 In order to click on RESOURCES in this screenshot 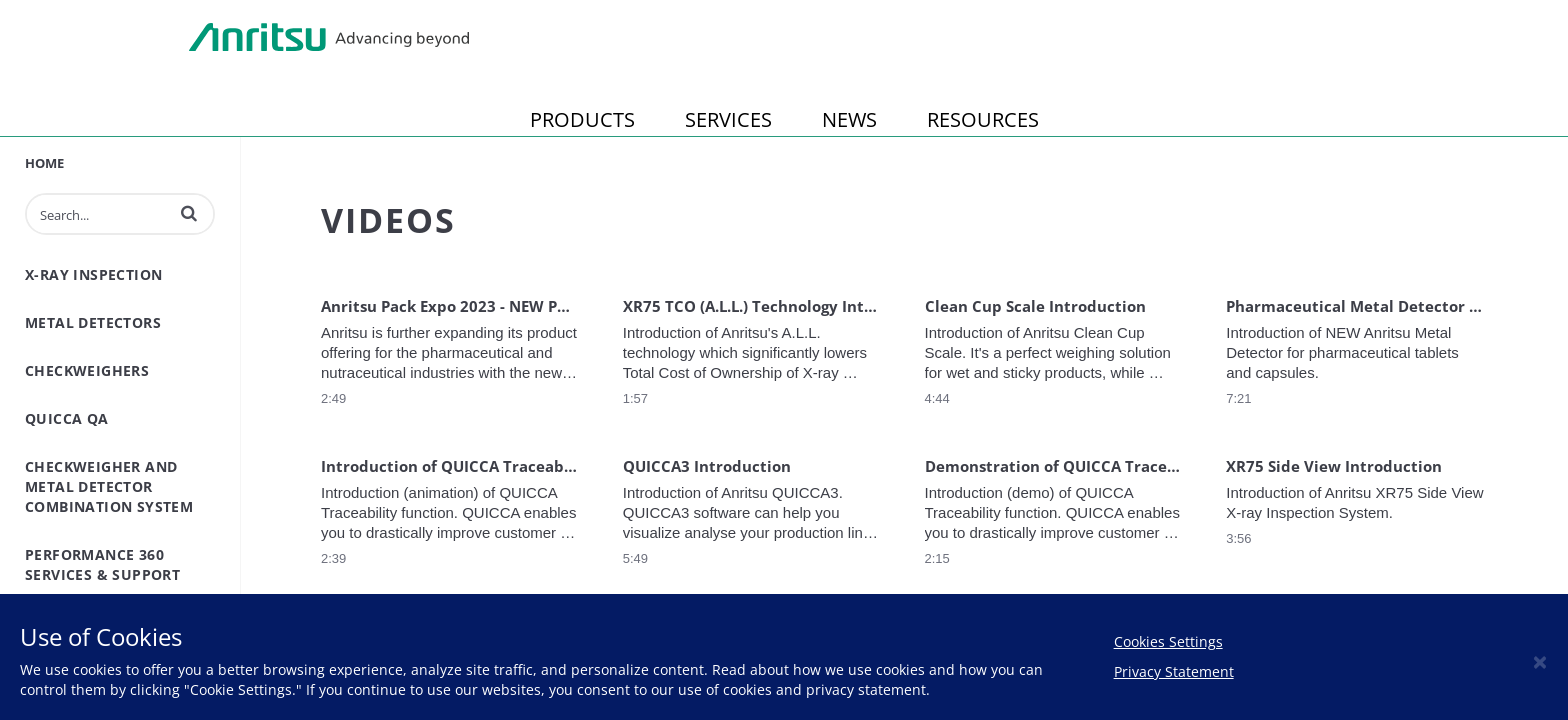, I will do `click(983, 119)`.